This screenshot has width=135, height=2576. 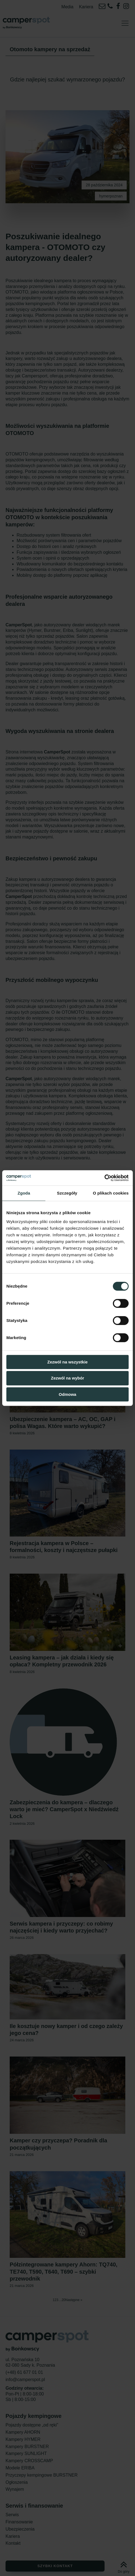 What do you see at coordinates (67, 1378) in the screenshot?
I see `Zezwól na wybór` at bounding box center [67, 1378].